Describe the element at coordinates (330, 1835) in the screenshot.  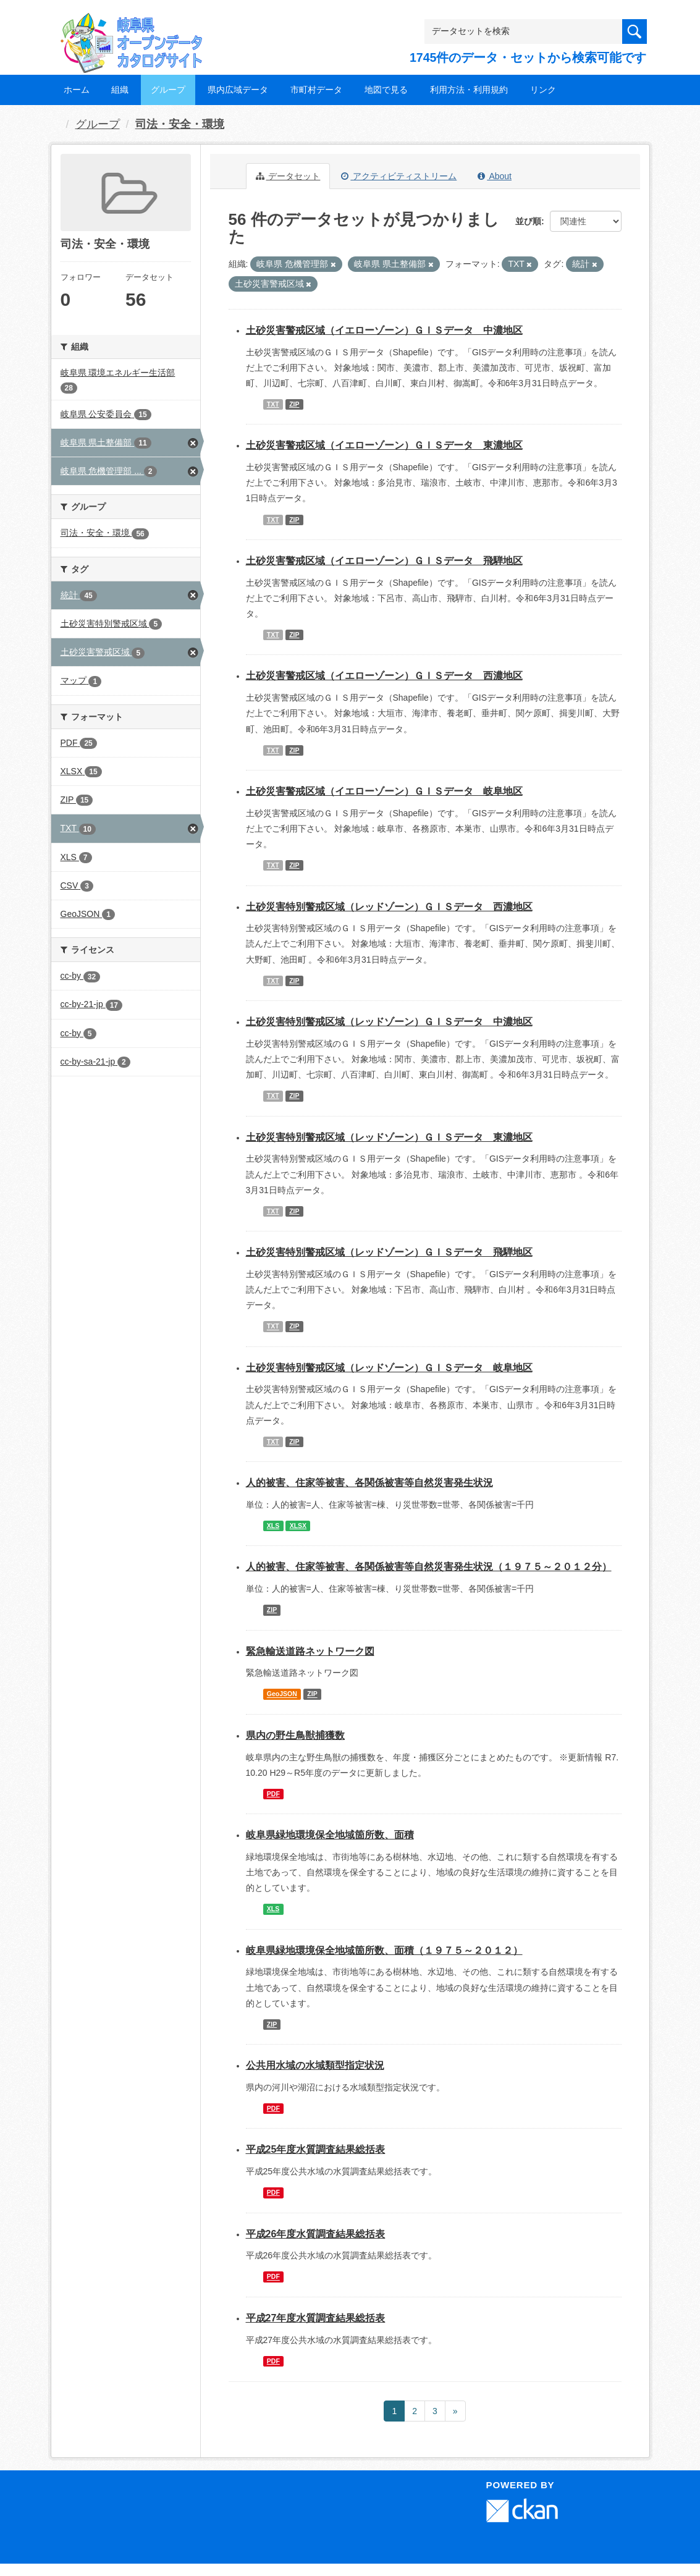
I see `岐阜県緑地環境保全地域箇所数、面積` at that location.